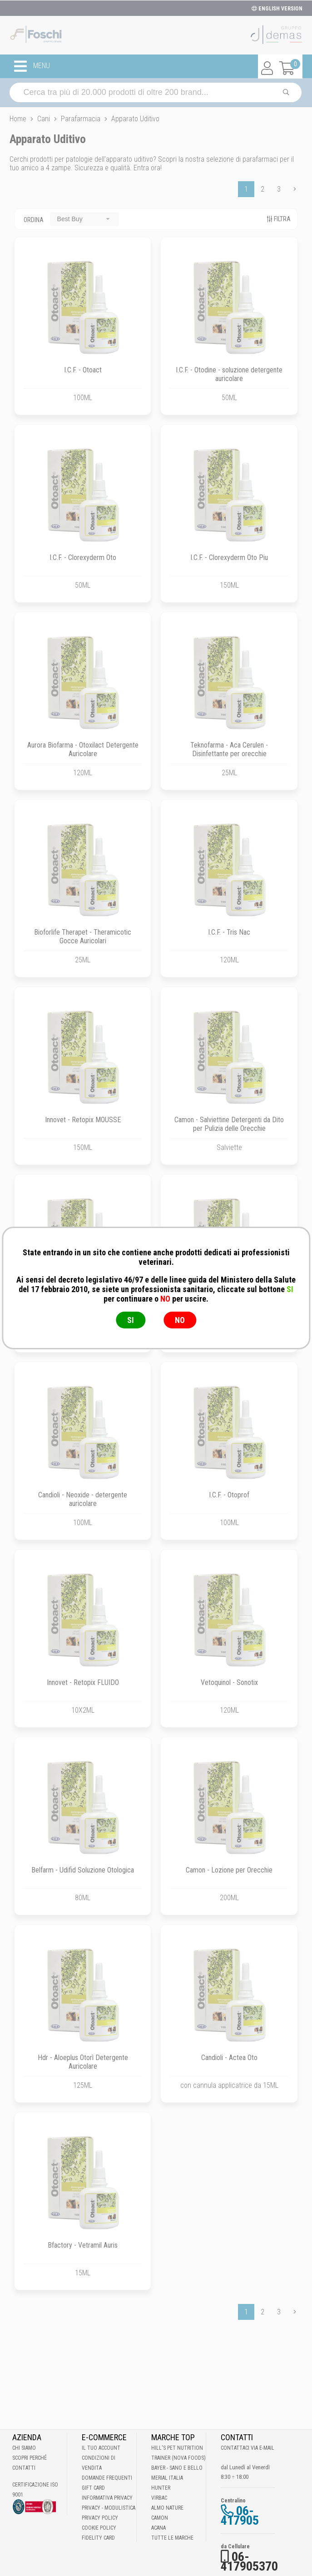  What do you see at coordinates (229, 1495) in the screenshot?
I see `I.C.F. - Otoprof` at bounding box center [229, 1495].